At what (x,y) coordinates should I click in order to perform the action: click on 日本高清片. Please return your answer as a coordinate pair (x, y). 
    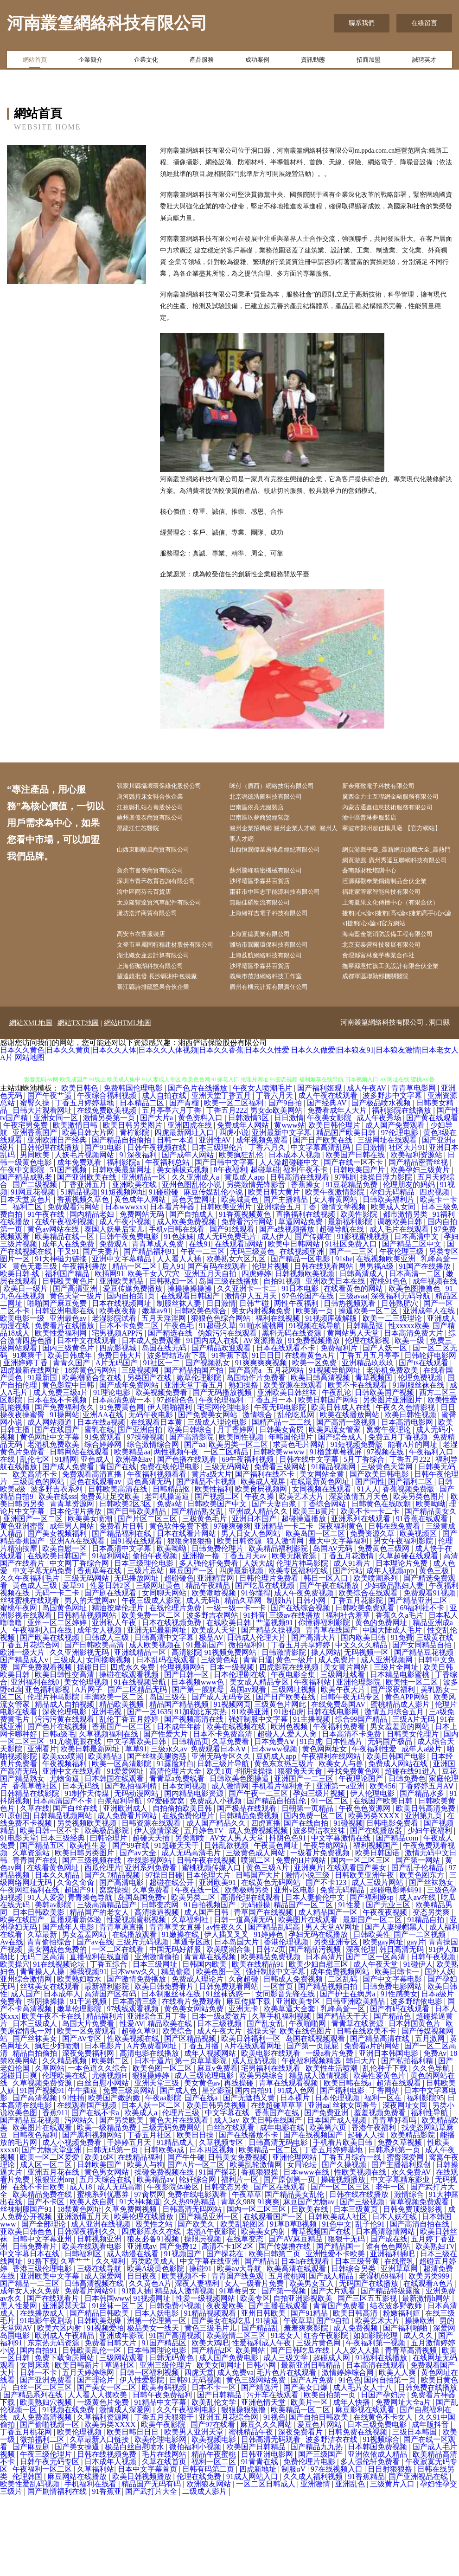
    Looking at the image, I should click on (324, 2037).